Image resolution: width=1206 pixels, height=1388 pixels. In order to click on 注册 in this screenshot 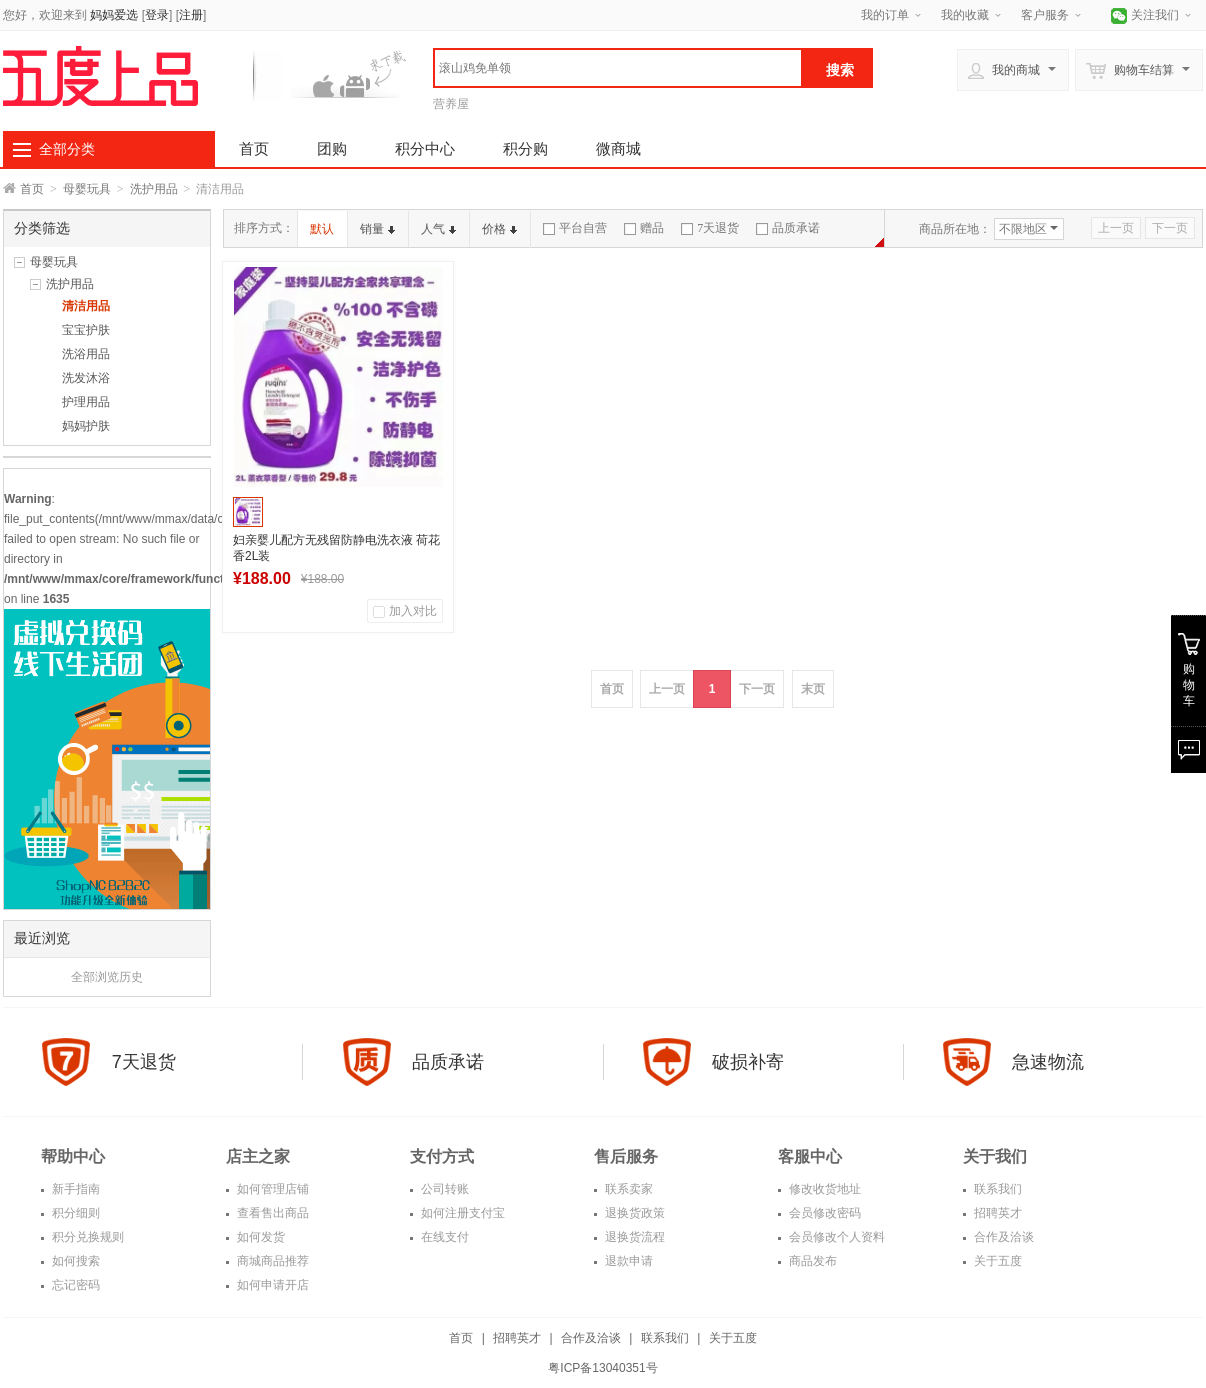, I will do `click(191, 15)`.